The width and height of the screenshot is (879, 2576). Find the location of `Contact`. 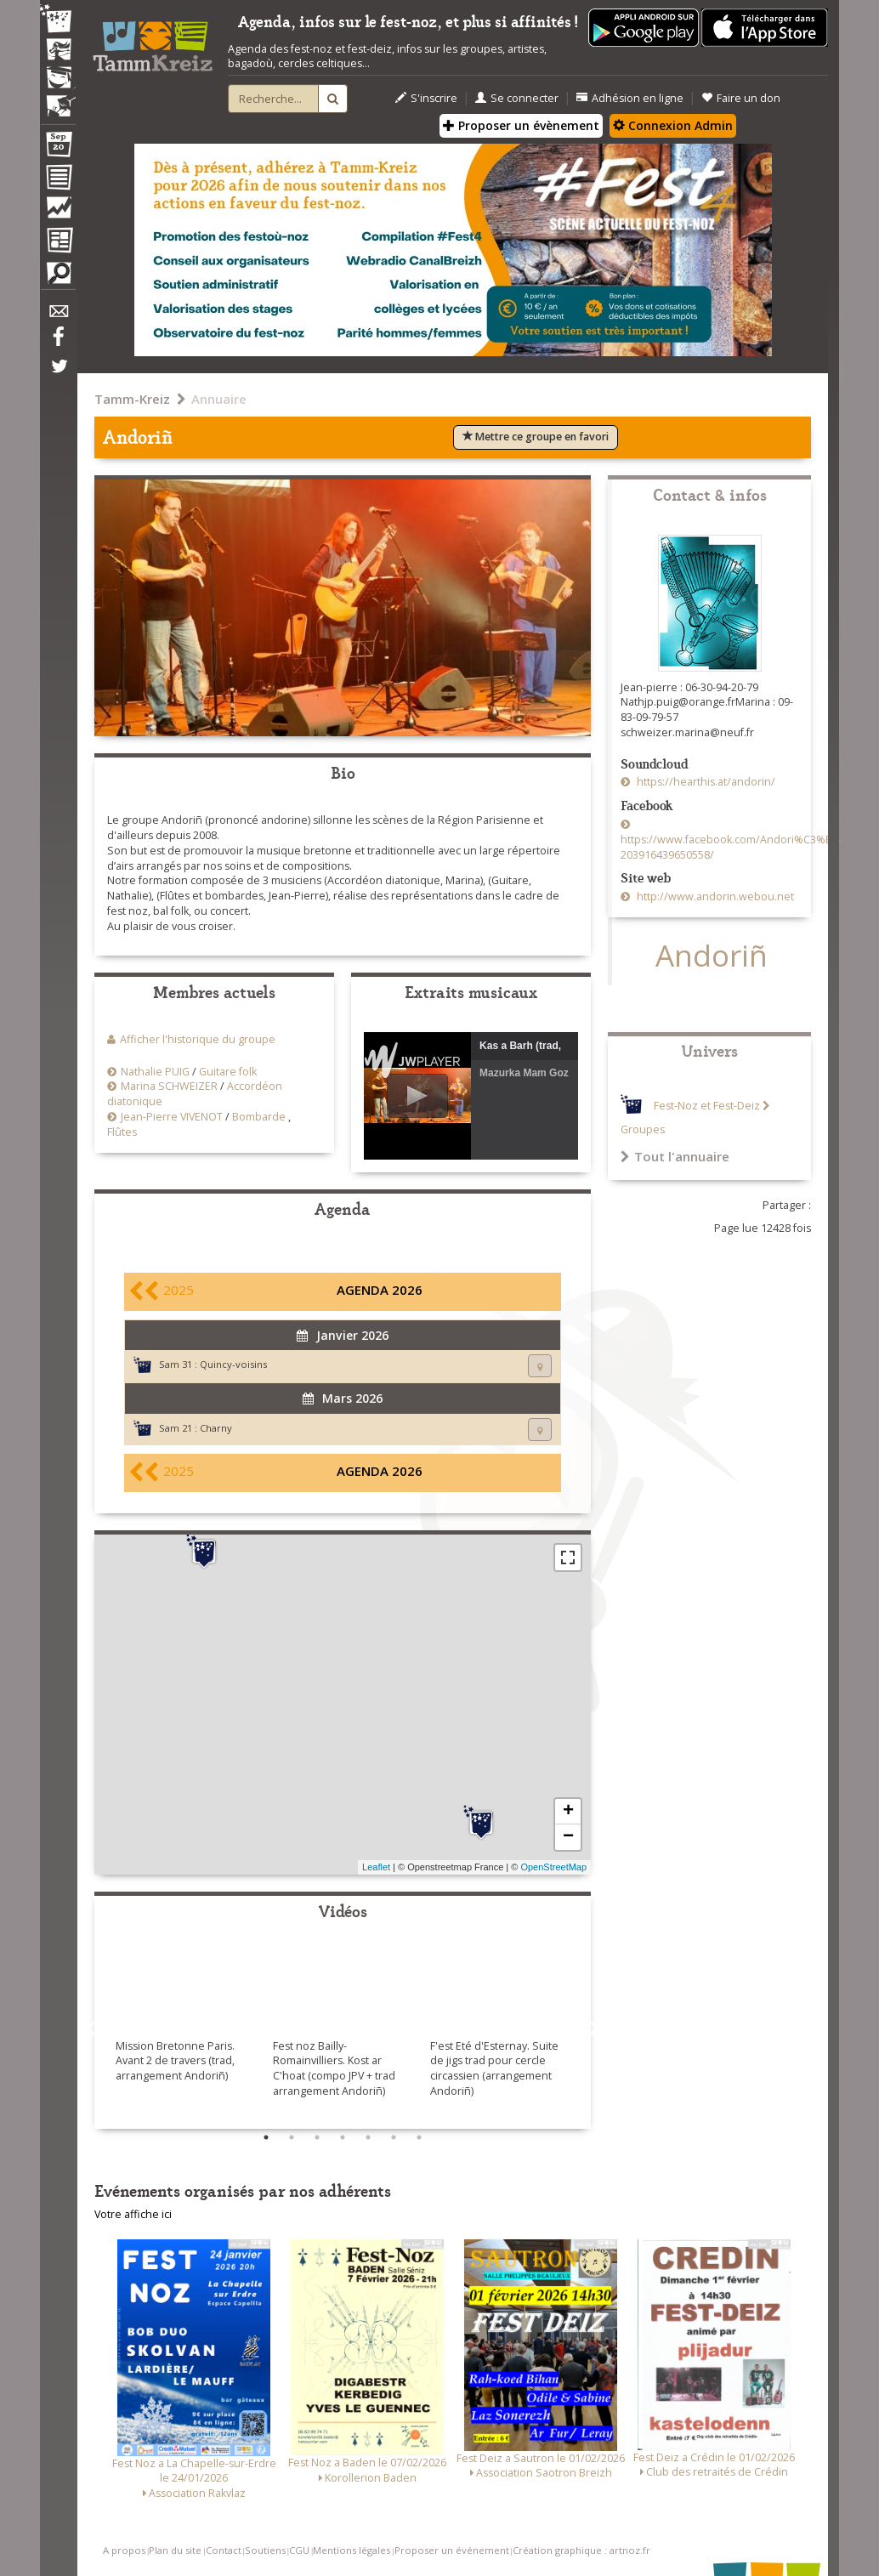

Contact is located at coordinates (223, 2550).